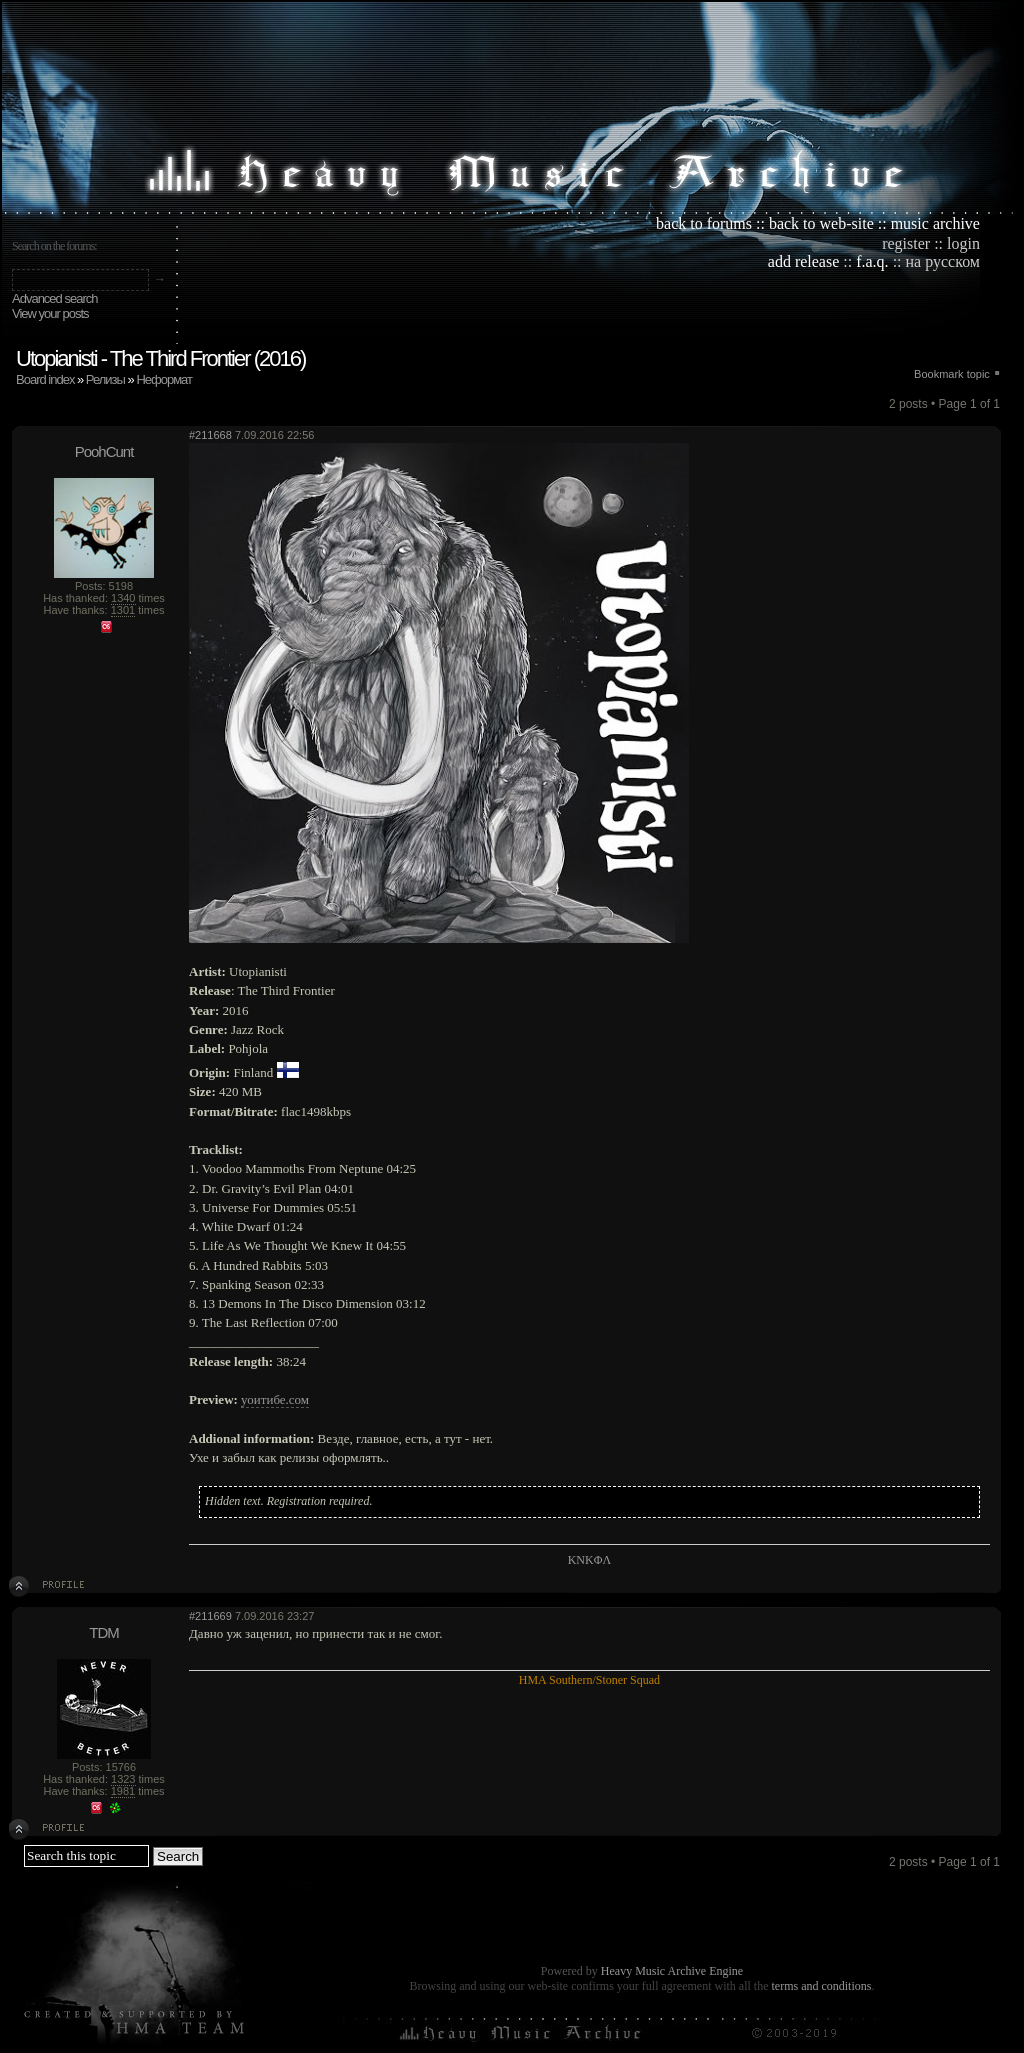 The height and width of the screenshot is (2053, 1024). What do you see at coordinates (943, 261) in the screenshot?
I see `на русском` at bounding box center [943, 261].